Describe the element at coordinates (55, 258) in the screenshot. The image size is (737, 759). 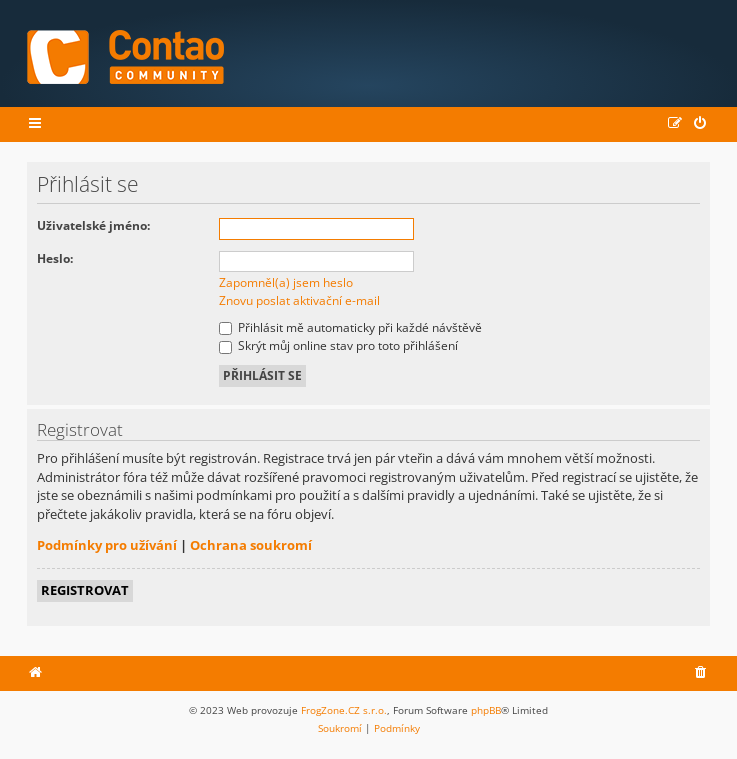
I see `Heslo:` at that location.